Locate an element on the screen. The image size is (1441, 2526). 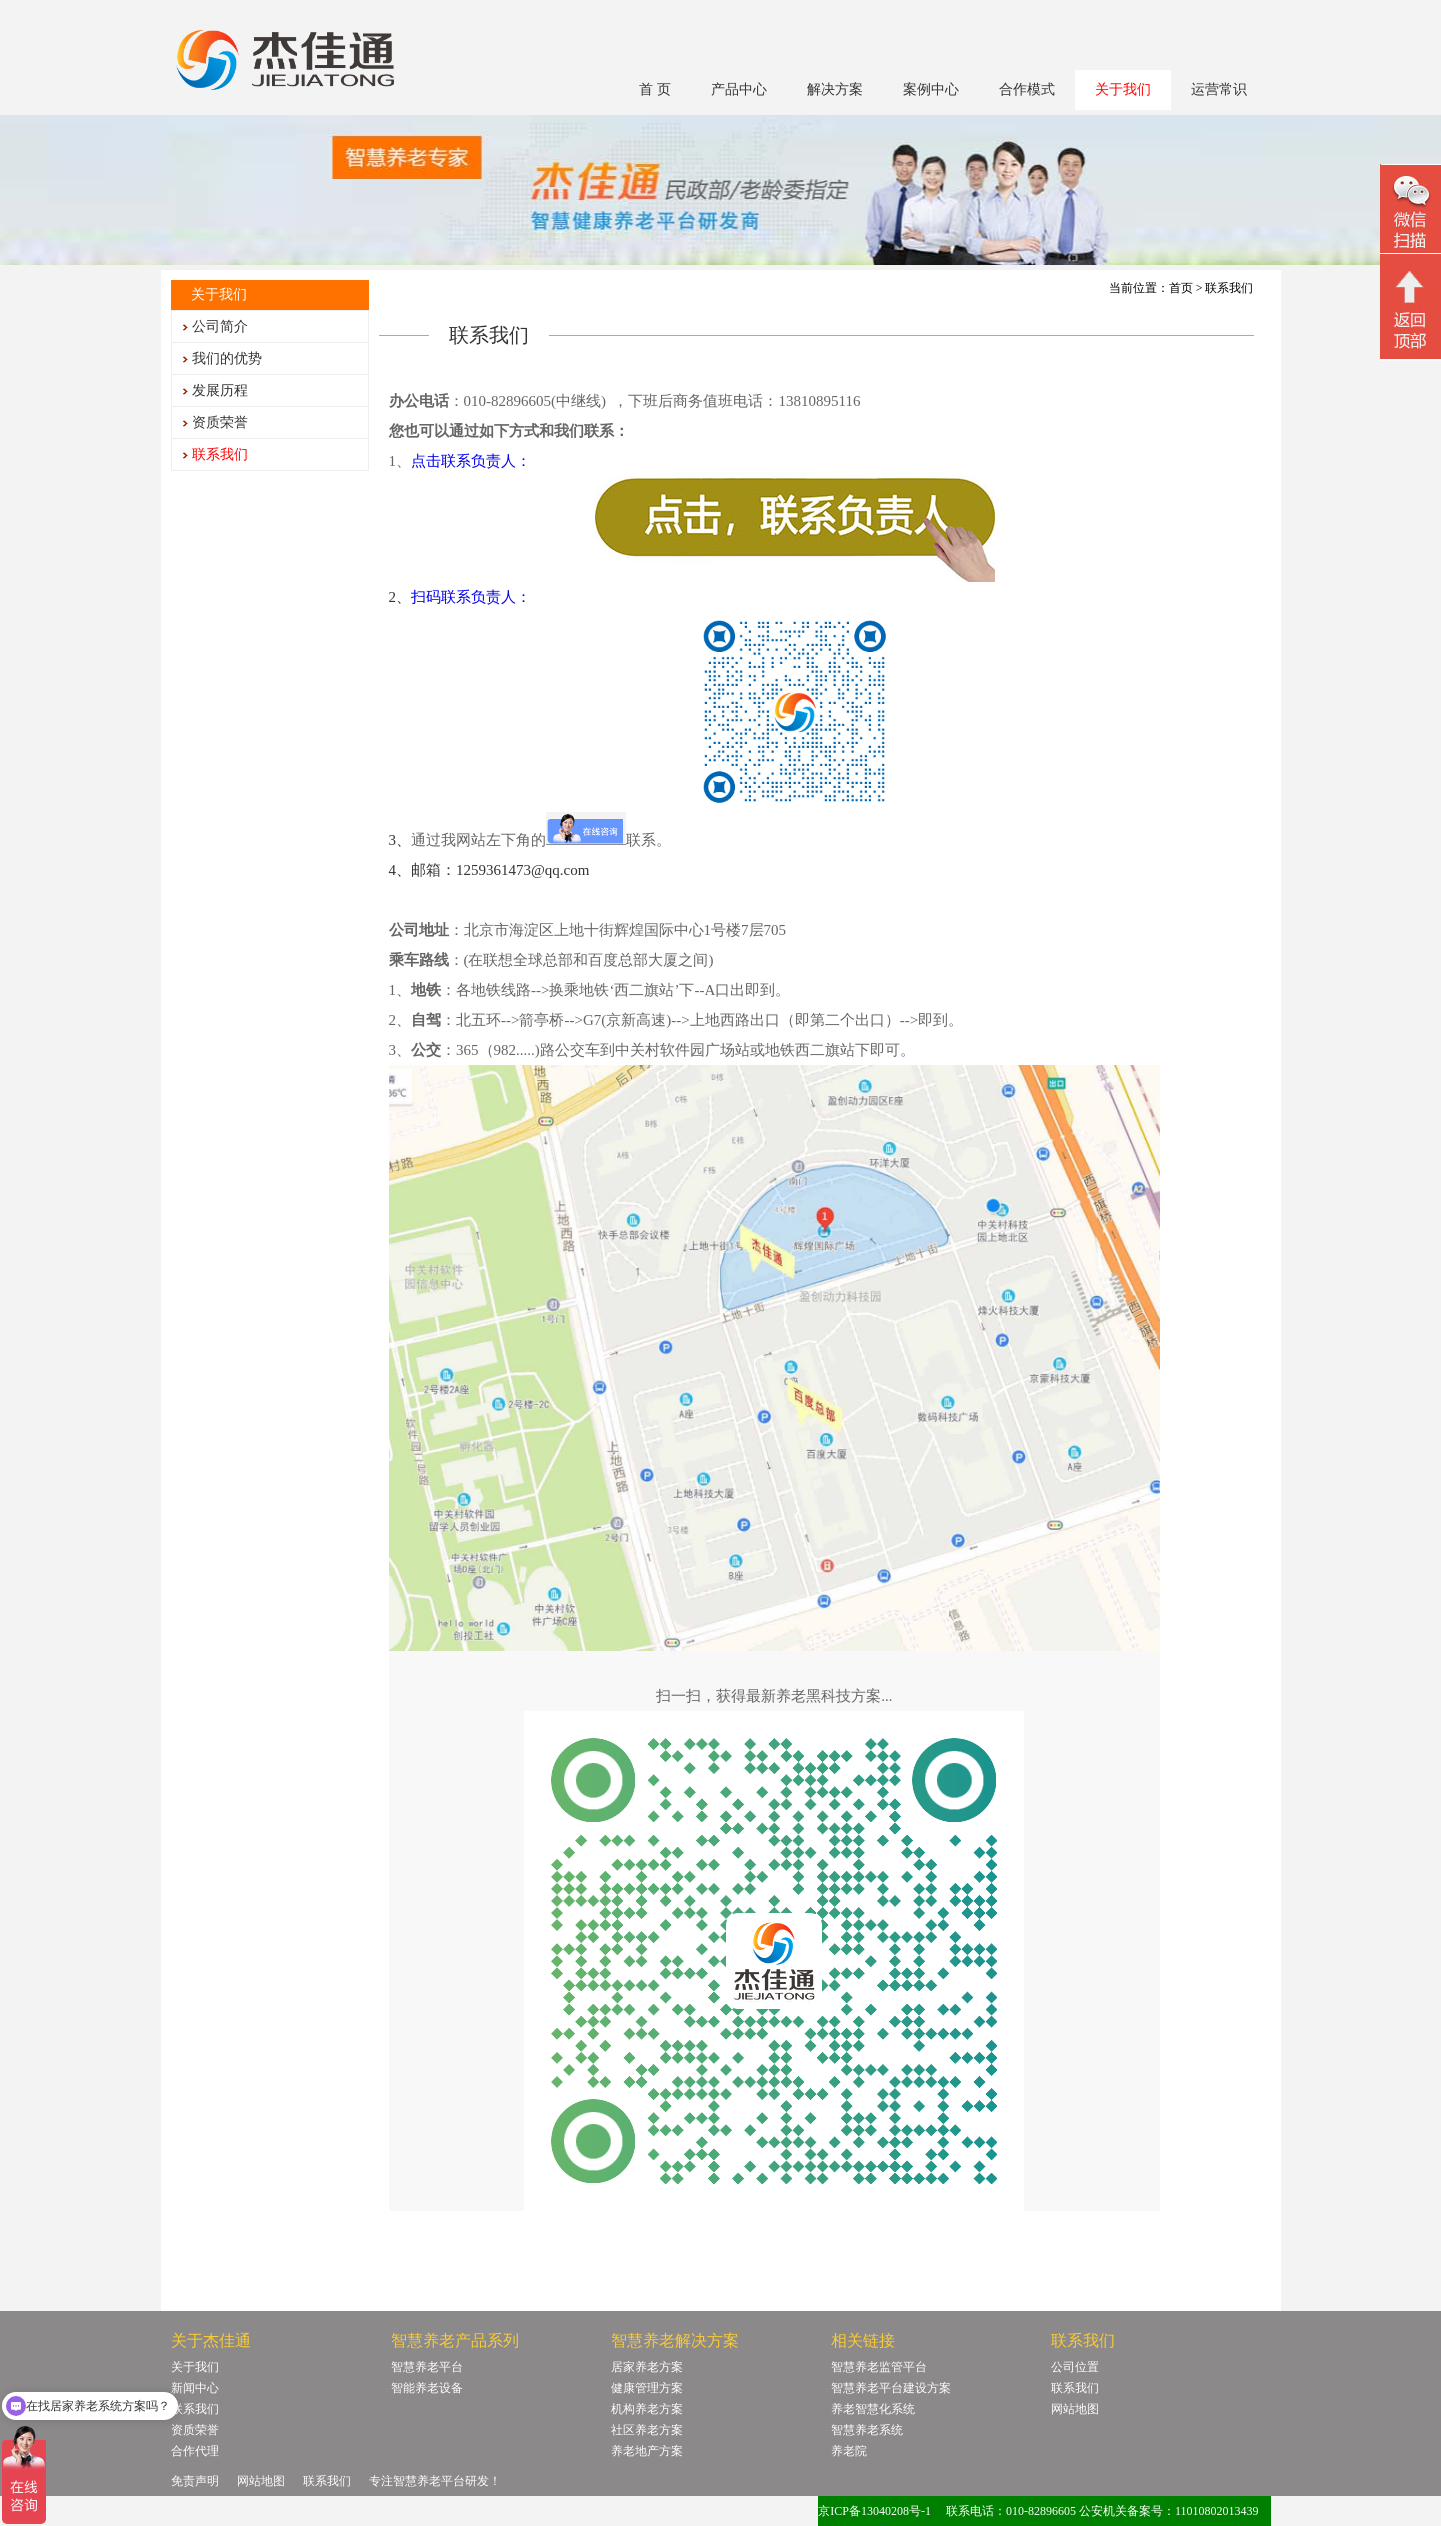
新闻中心 is located at coordinates (195, 2388).